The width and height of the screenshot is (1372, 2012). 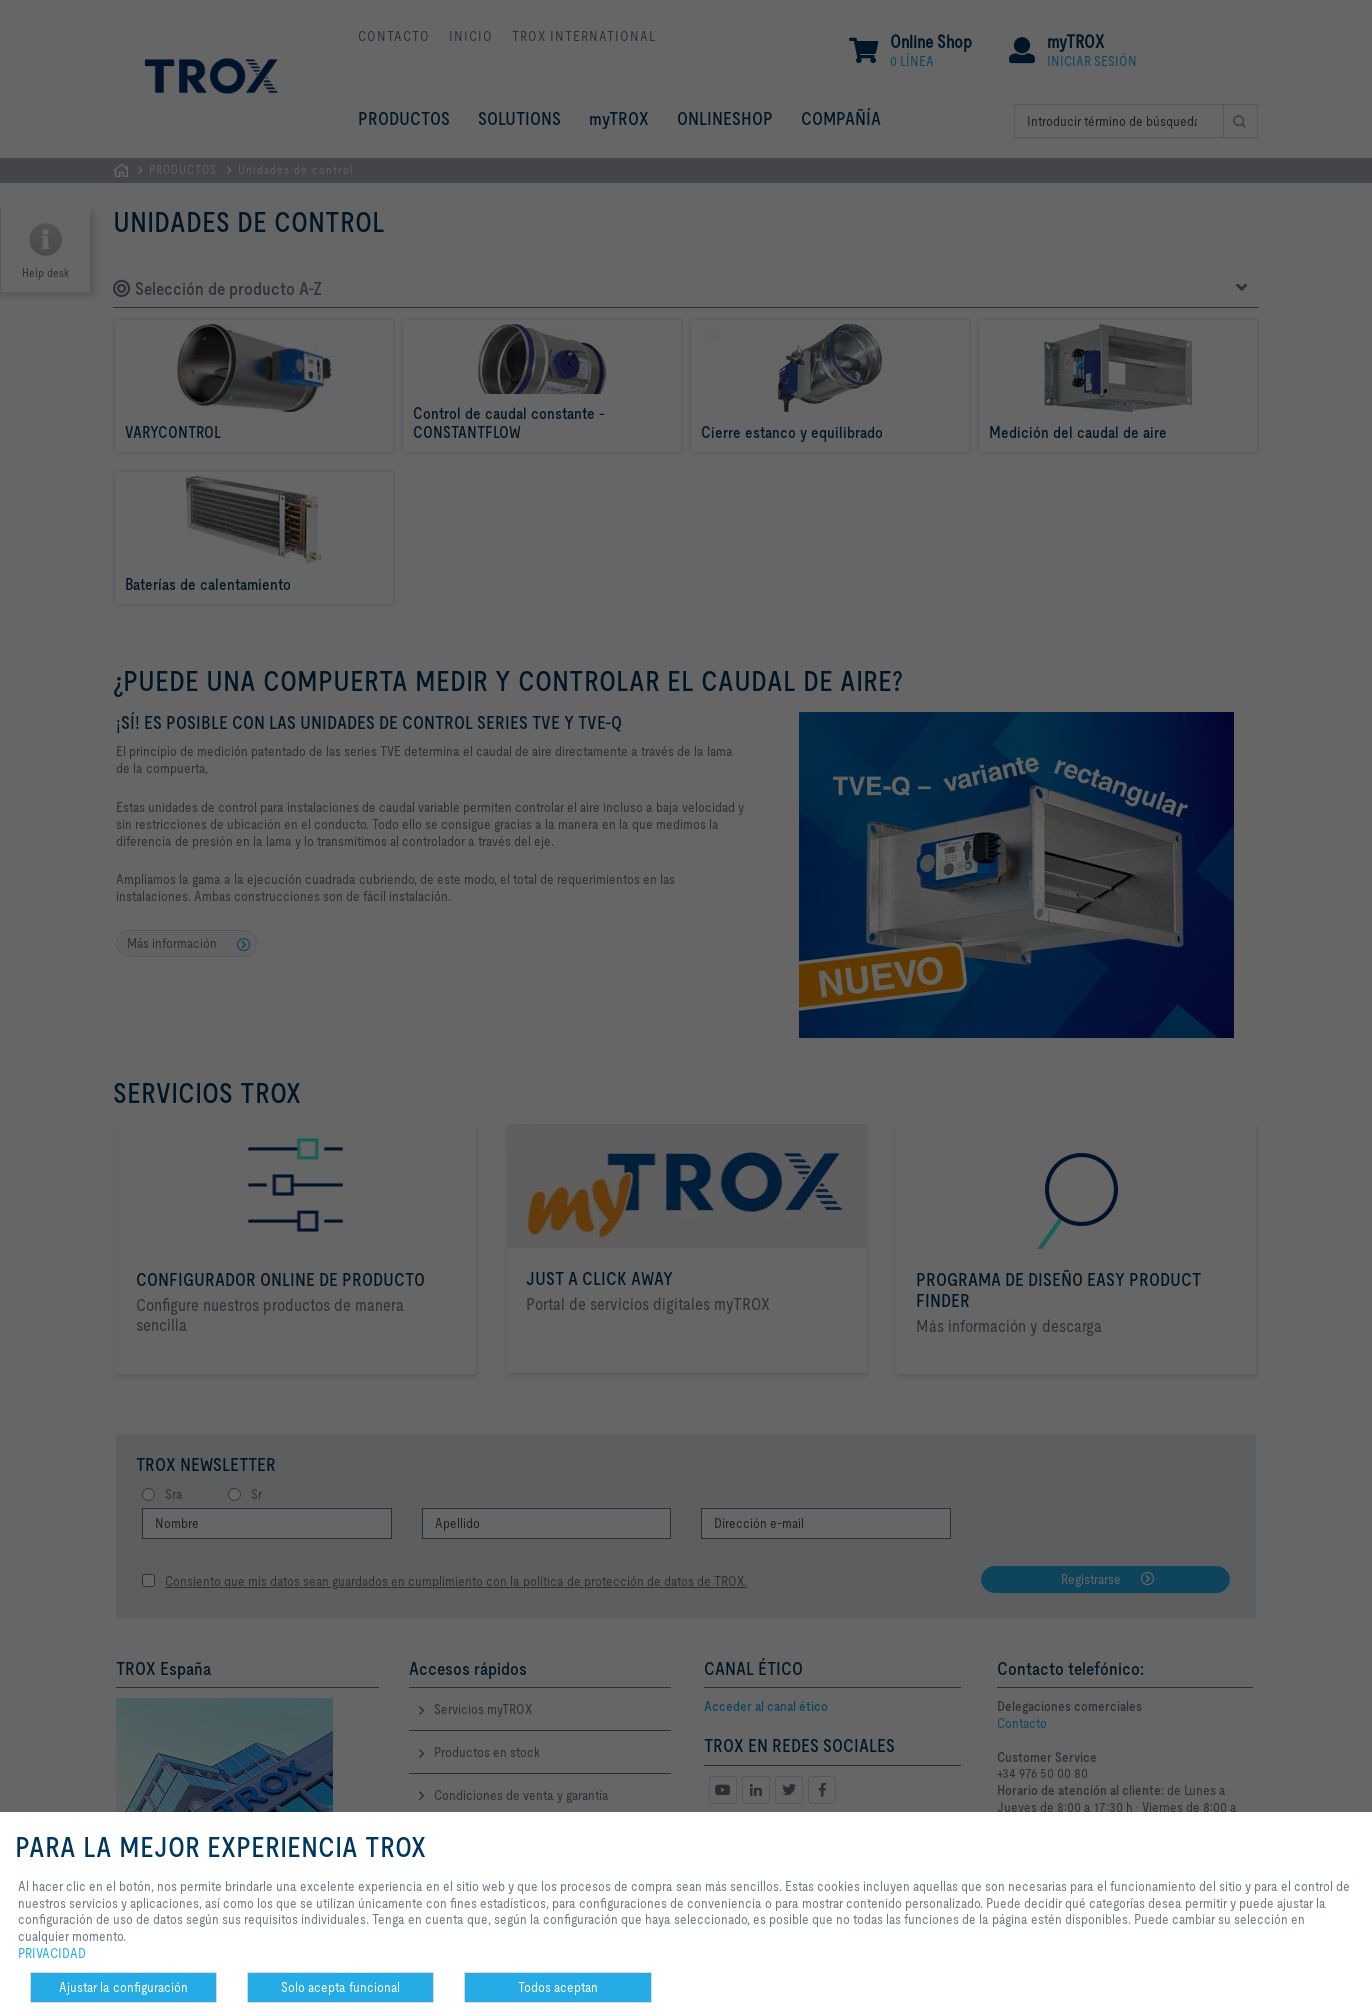 I want to click on Ajustar la configuración, so click(x=123, y=1987).